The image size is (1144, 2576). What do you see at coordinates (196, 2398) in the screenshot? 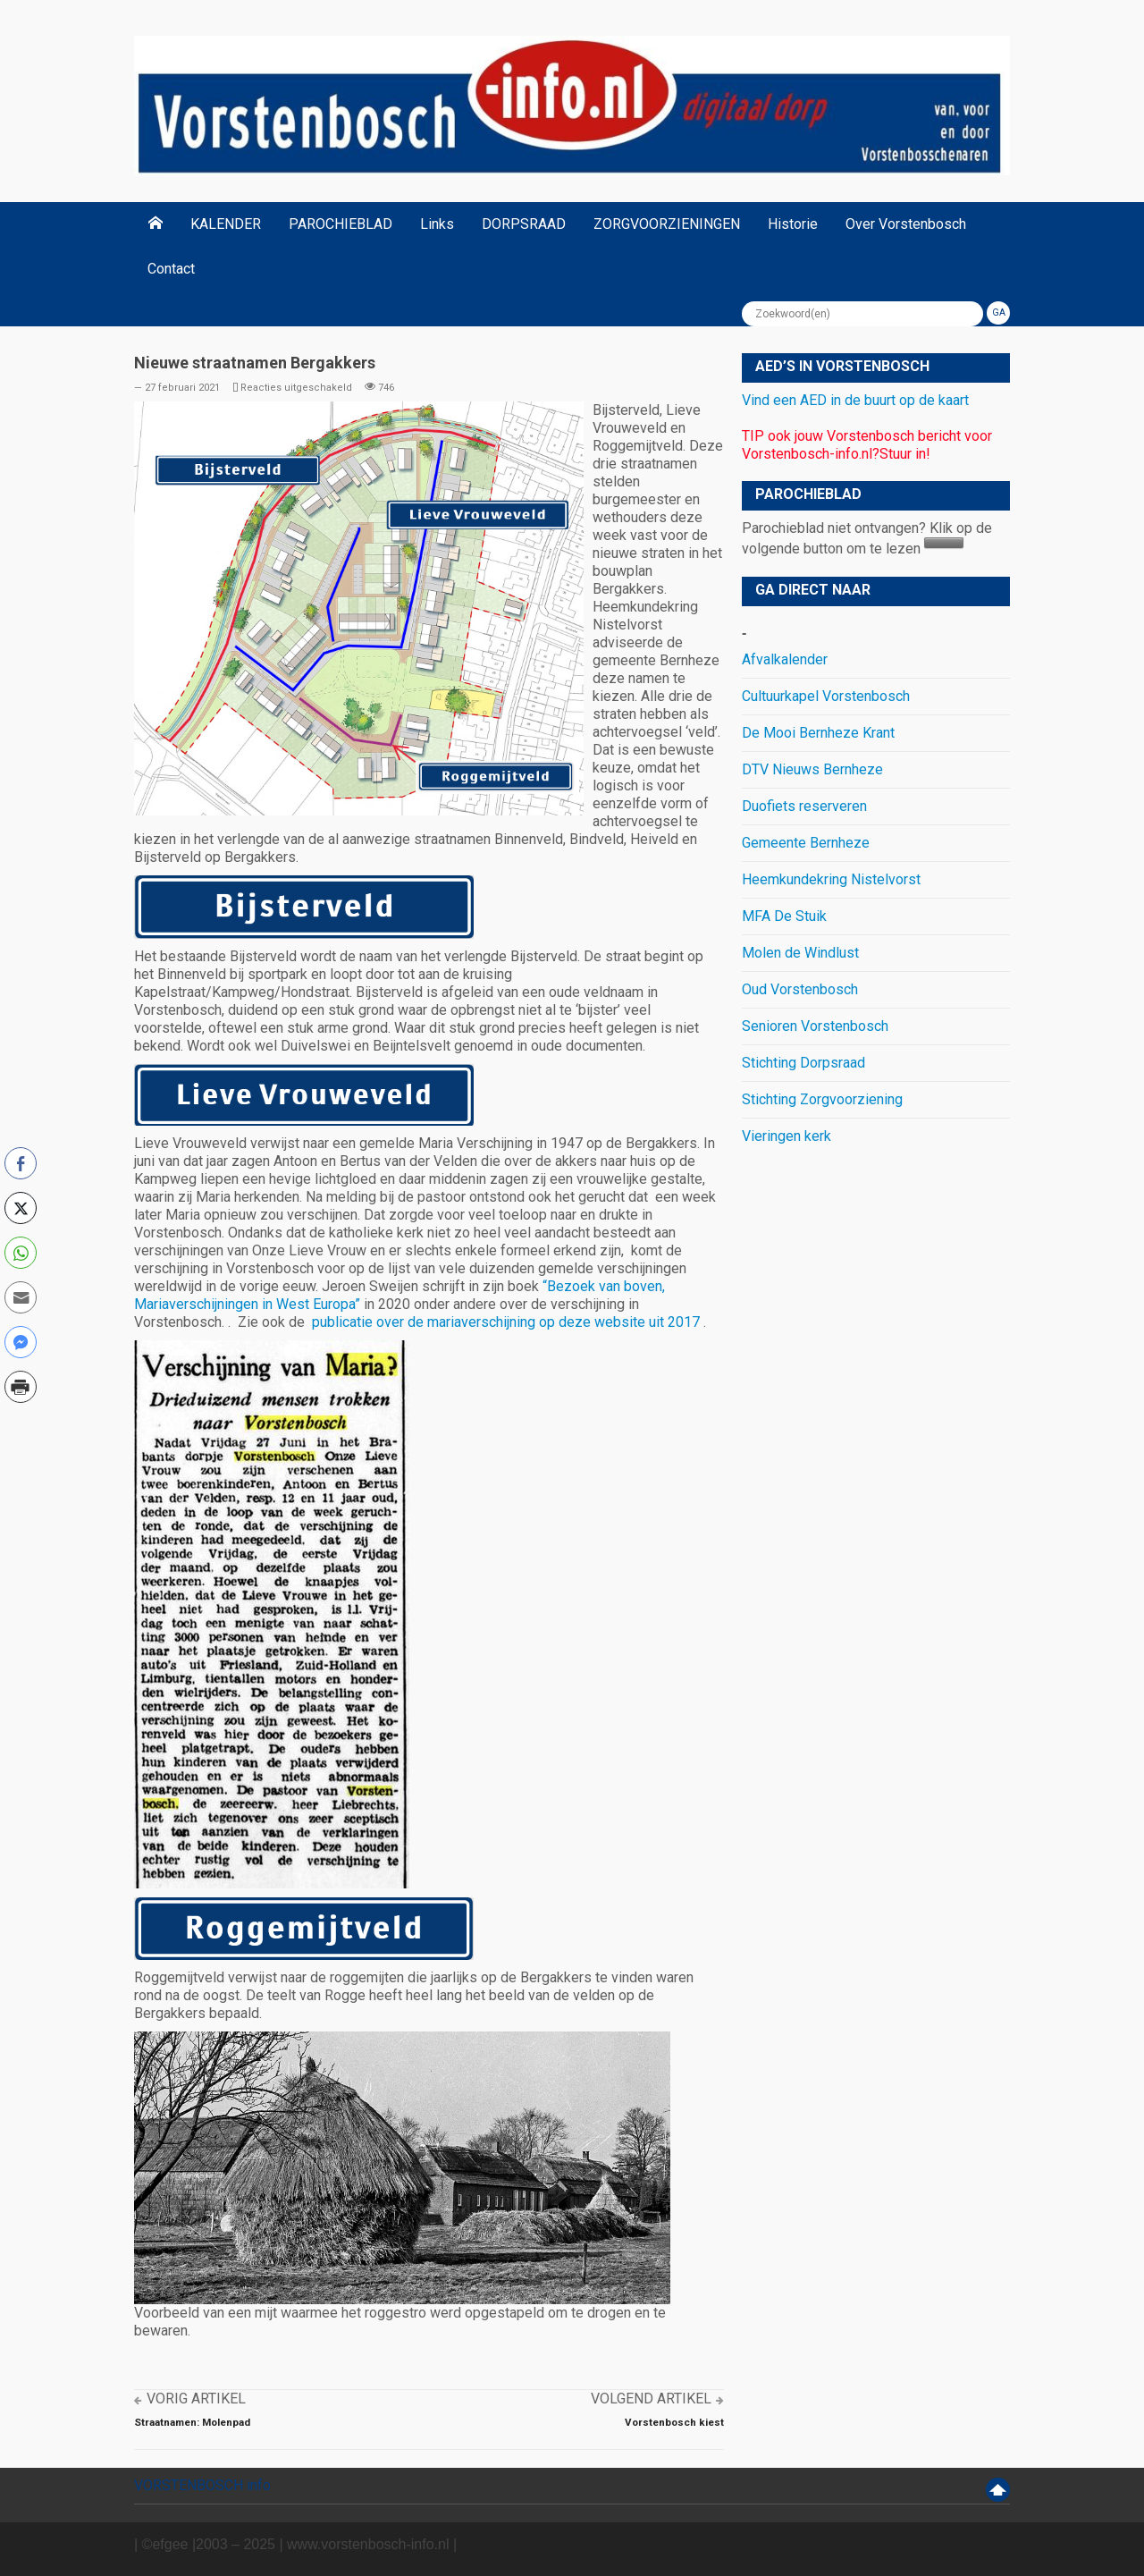
I see `Vorig artikel` at bounding box center [196, 2398].